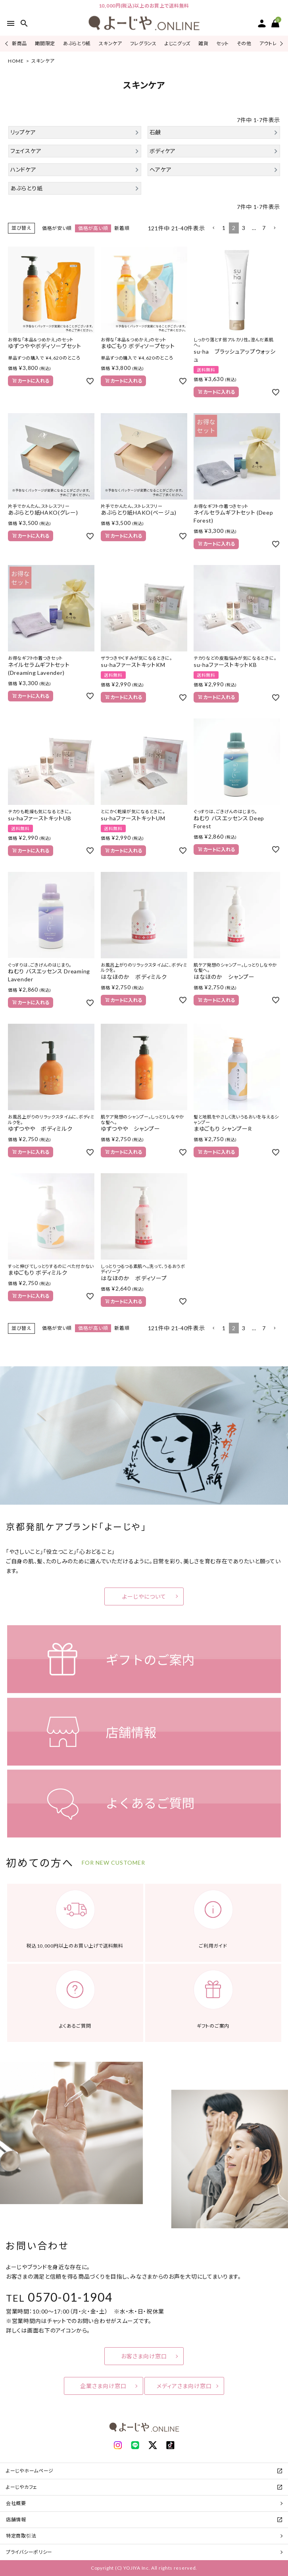  What do you see at coordinates (29, 2552) in the screenshot?
I see `プライバシーポリシー` at bounding box center [29, 2552].